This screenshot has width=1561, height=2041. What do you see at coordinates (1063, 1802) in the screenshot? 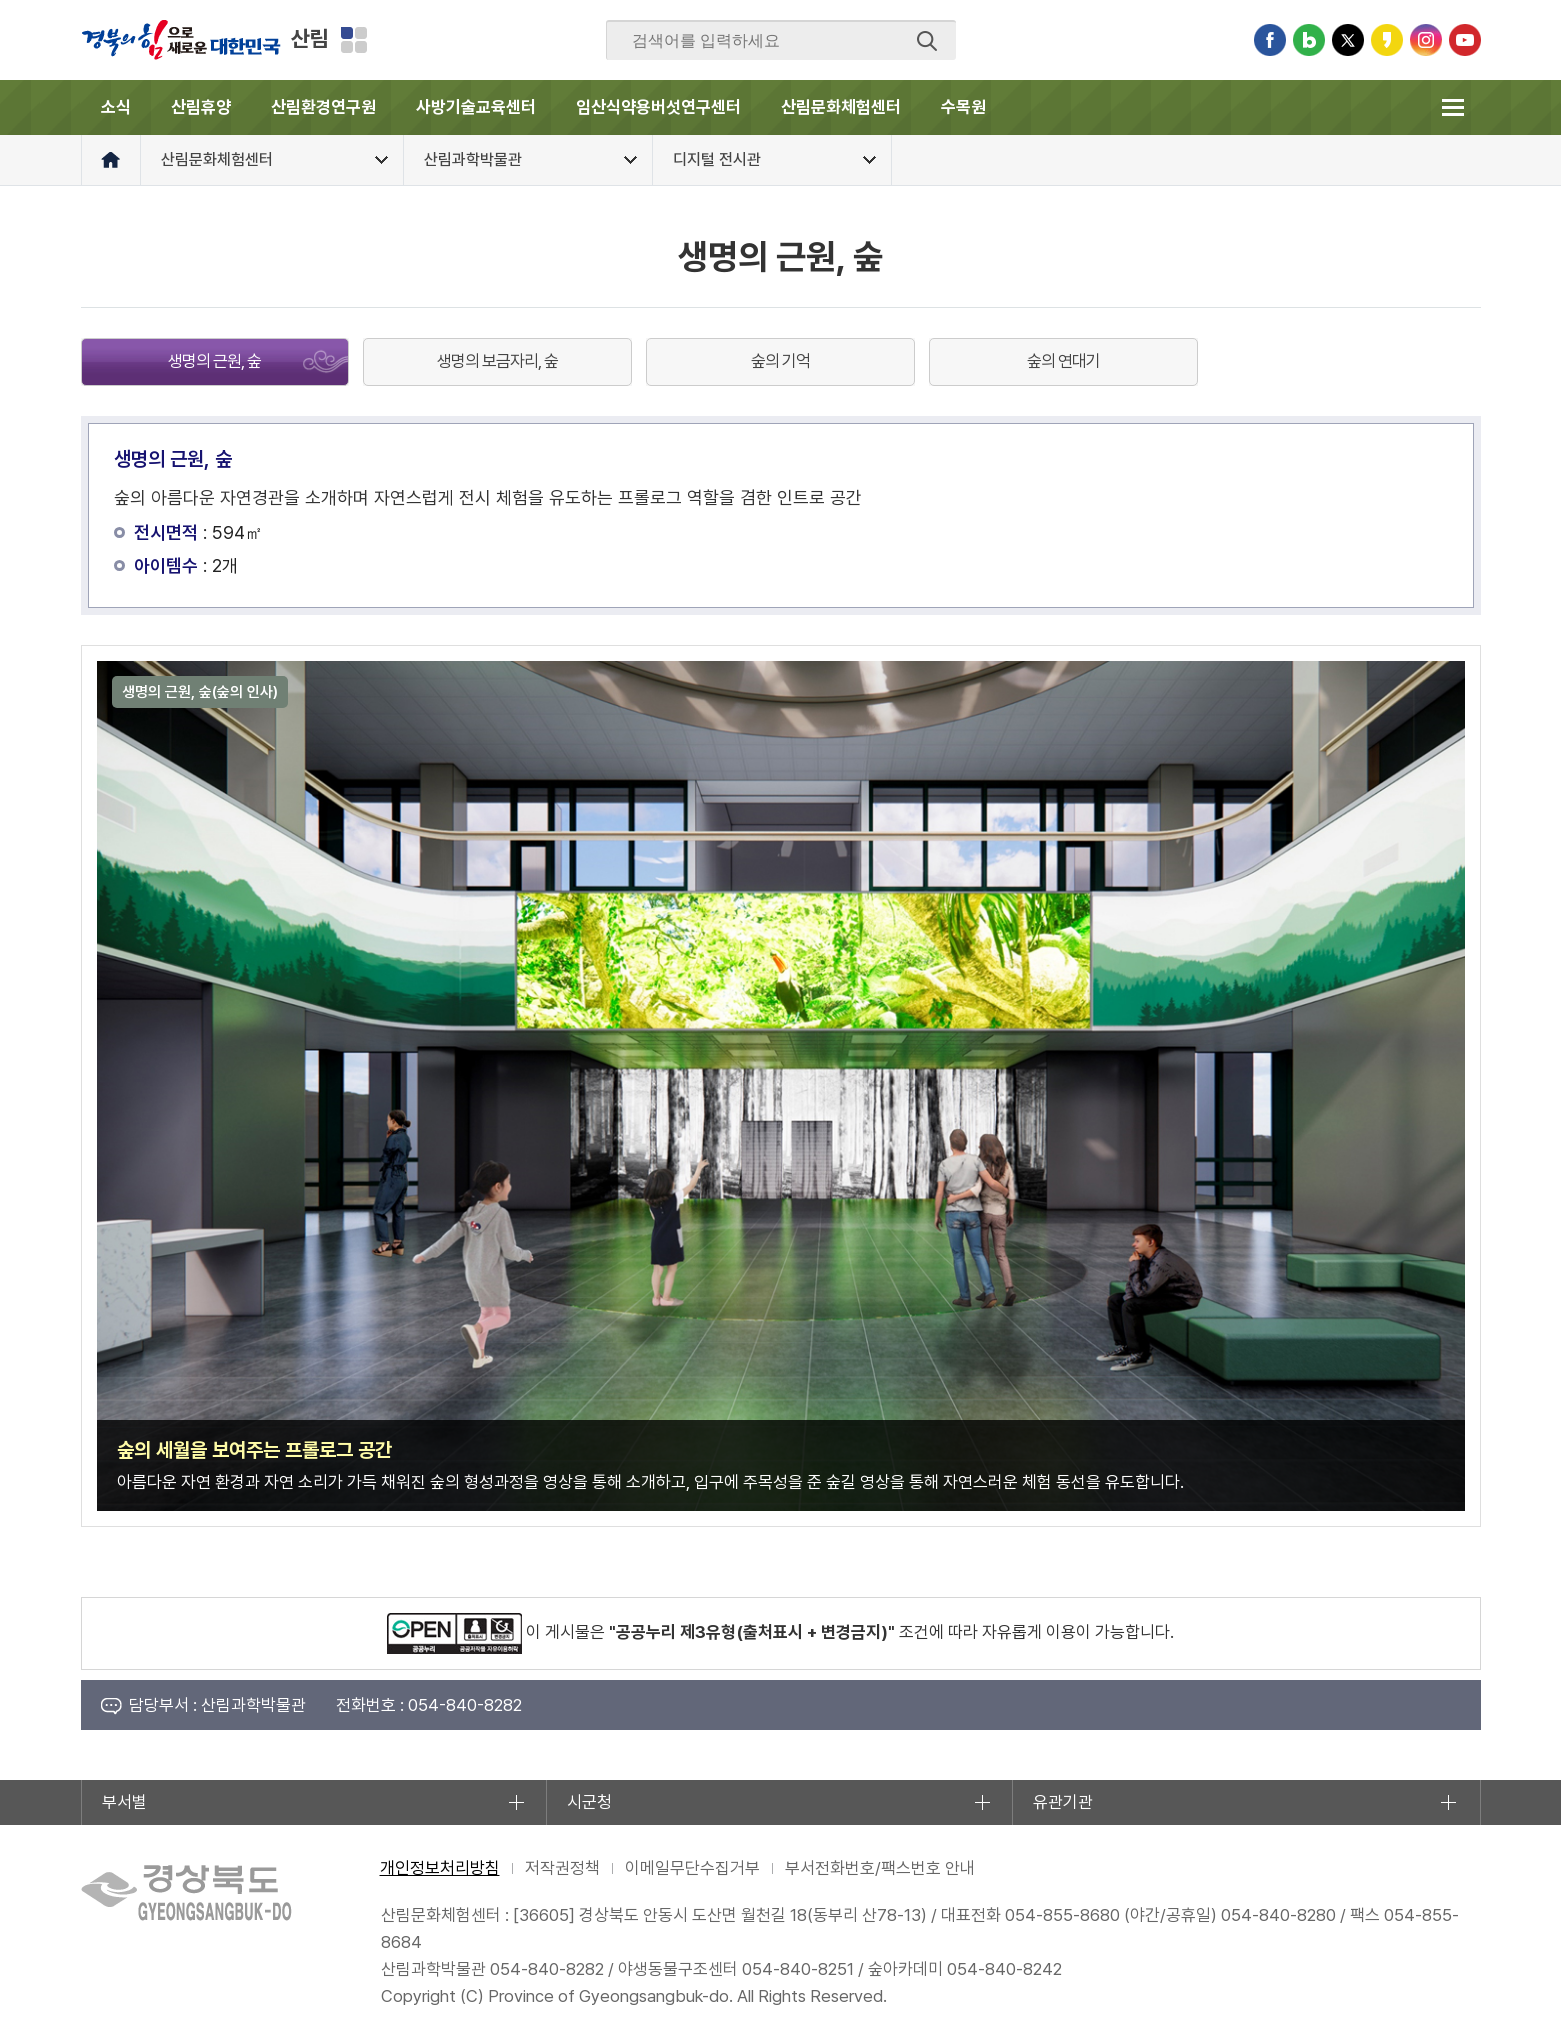
I see `유관기관` at bounding box center [1063, 1802].